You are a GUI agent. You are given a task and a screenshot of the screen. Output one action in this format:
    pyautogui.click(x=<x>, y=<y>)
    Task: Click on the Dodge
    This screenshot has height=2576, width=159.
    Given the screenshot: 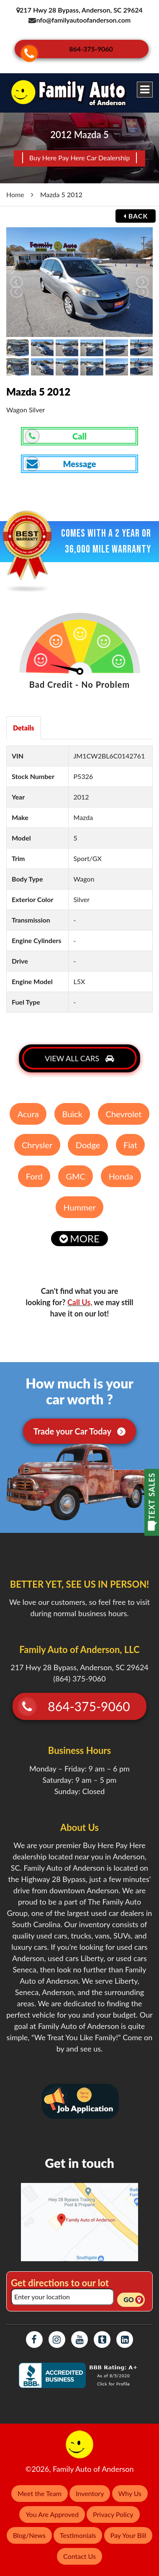 What is the action you would take?
    pyautogui.click(x=88, y=1139)
    